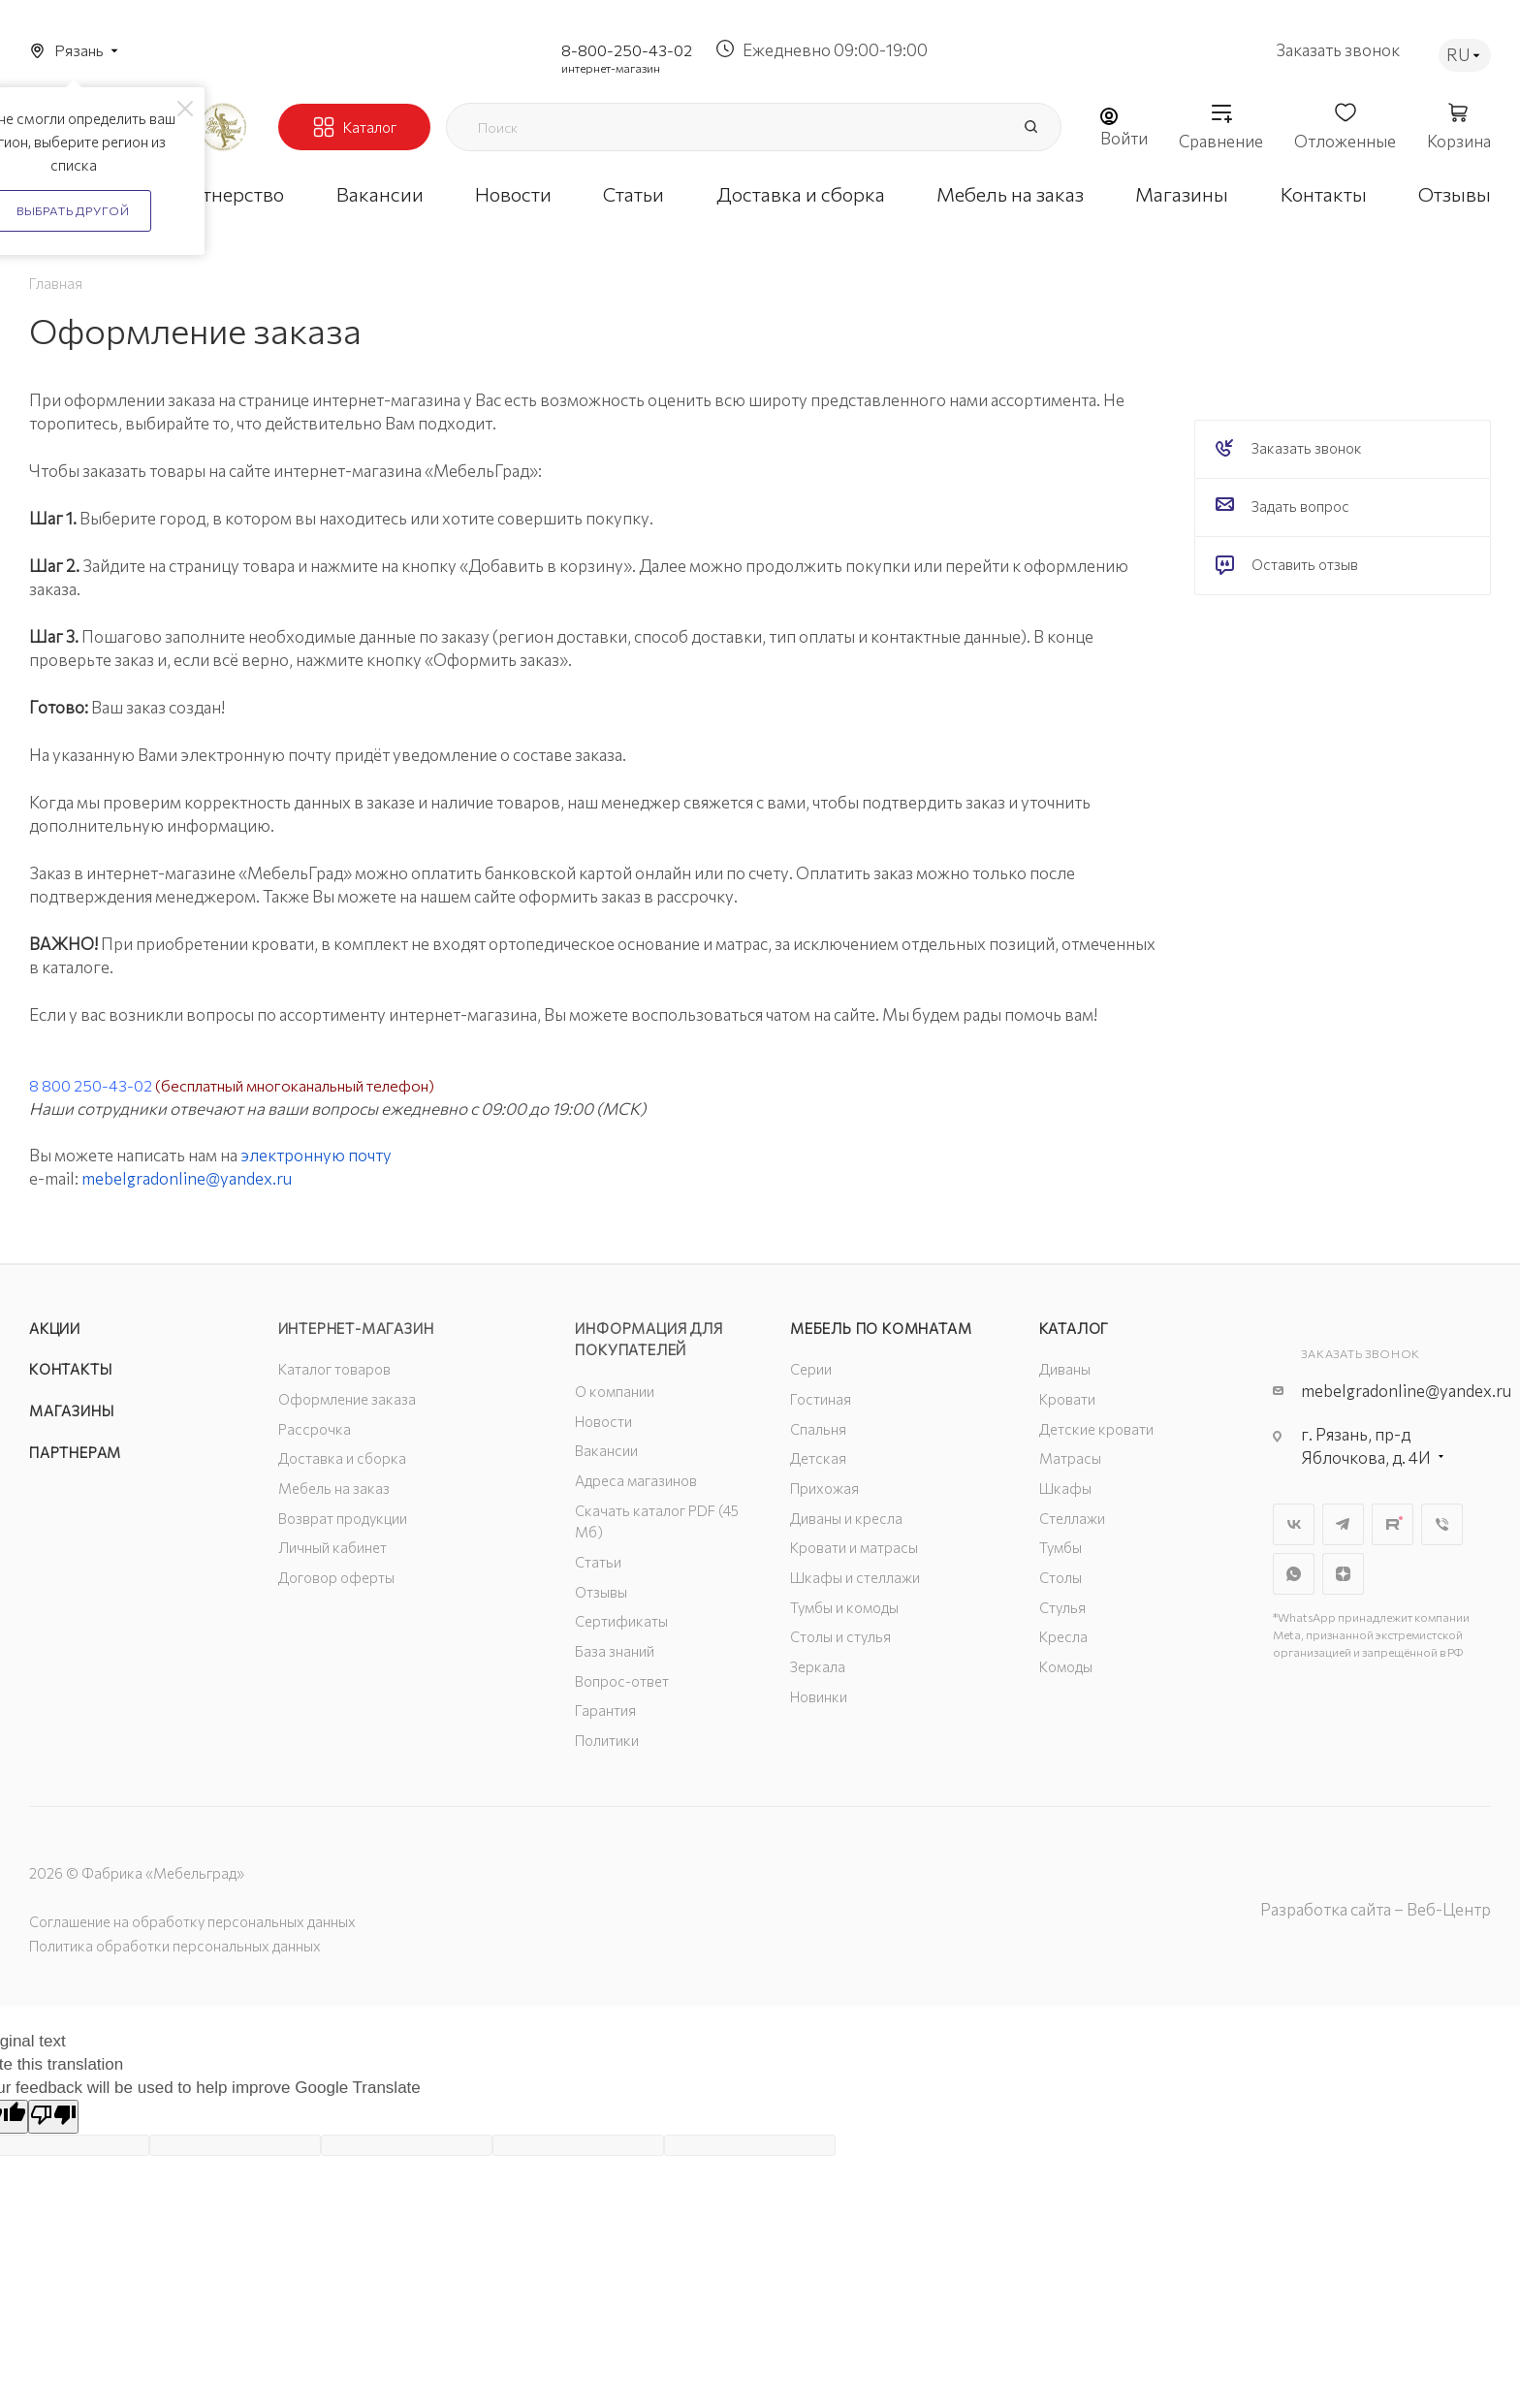  I want to click on Адреса магазинов, so click(636, 1480).